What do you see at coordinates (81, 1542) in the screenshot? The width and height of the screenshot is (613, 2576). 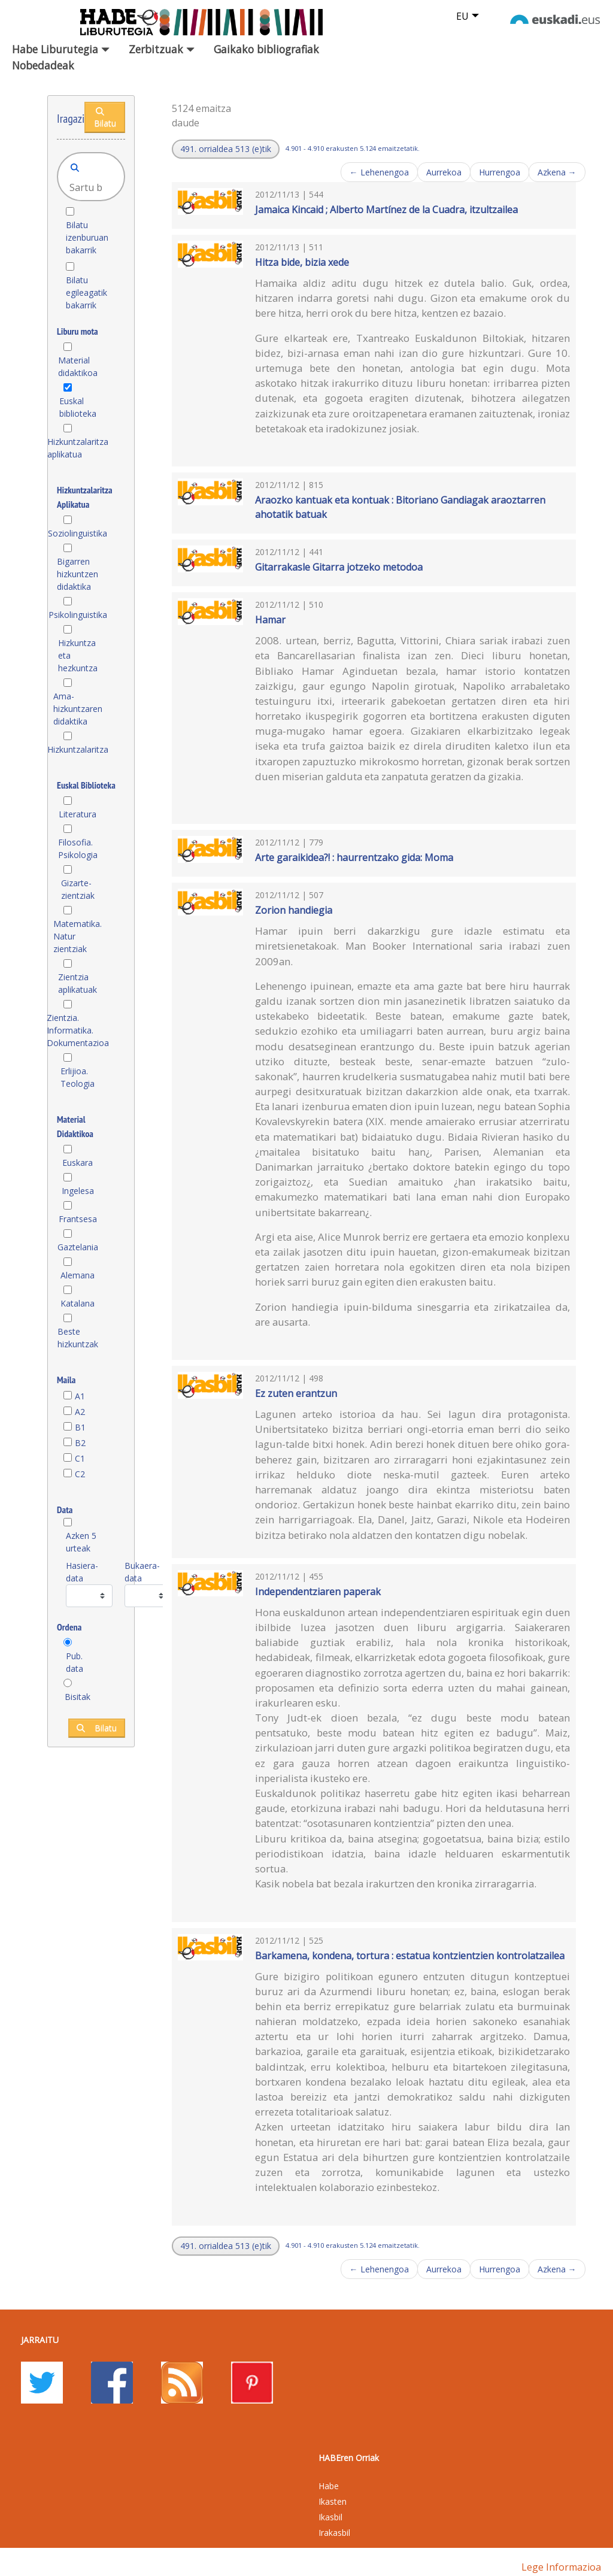 I see `Azken 5 urteak` at bounding box center [81, 1542].